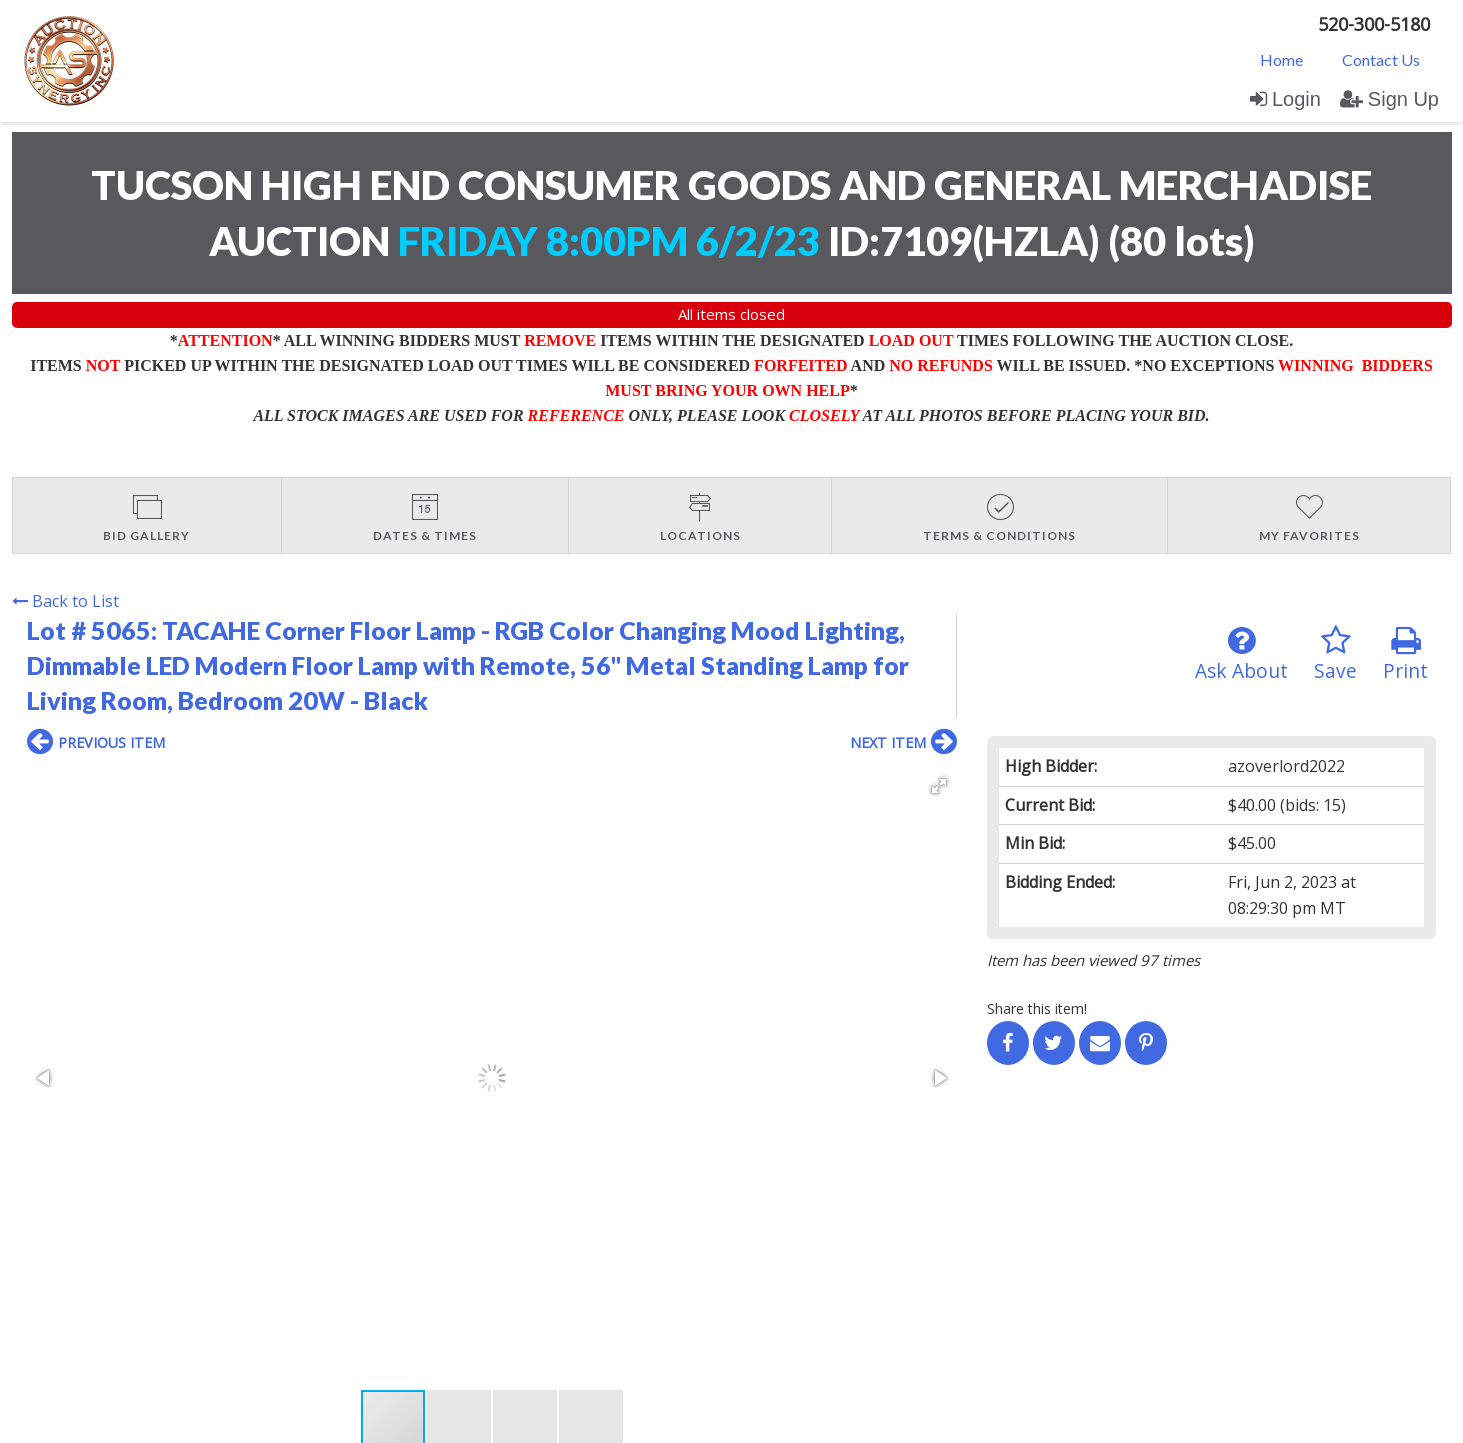  What do you see at coordinates (778, 1420) in the screenshot?
I see `AuctionMethod.com` at bounding box center [778, 1420].